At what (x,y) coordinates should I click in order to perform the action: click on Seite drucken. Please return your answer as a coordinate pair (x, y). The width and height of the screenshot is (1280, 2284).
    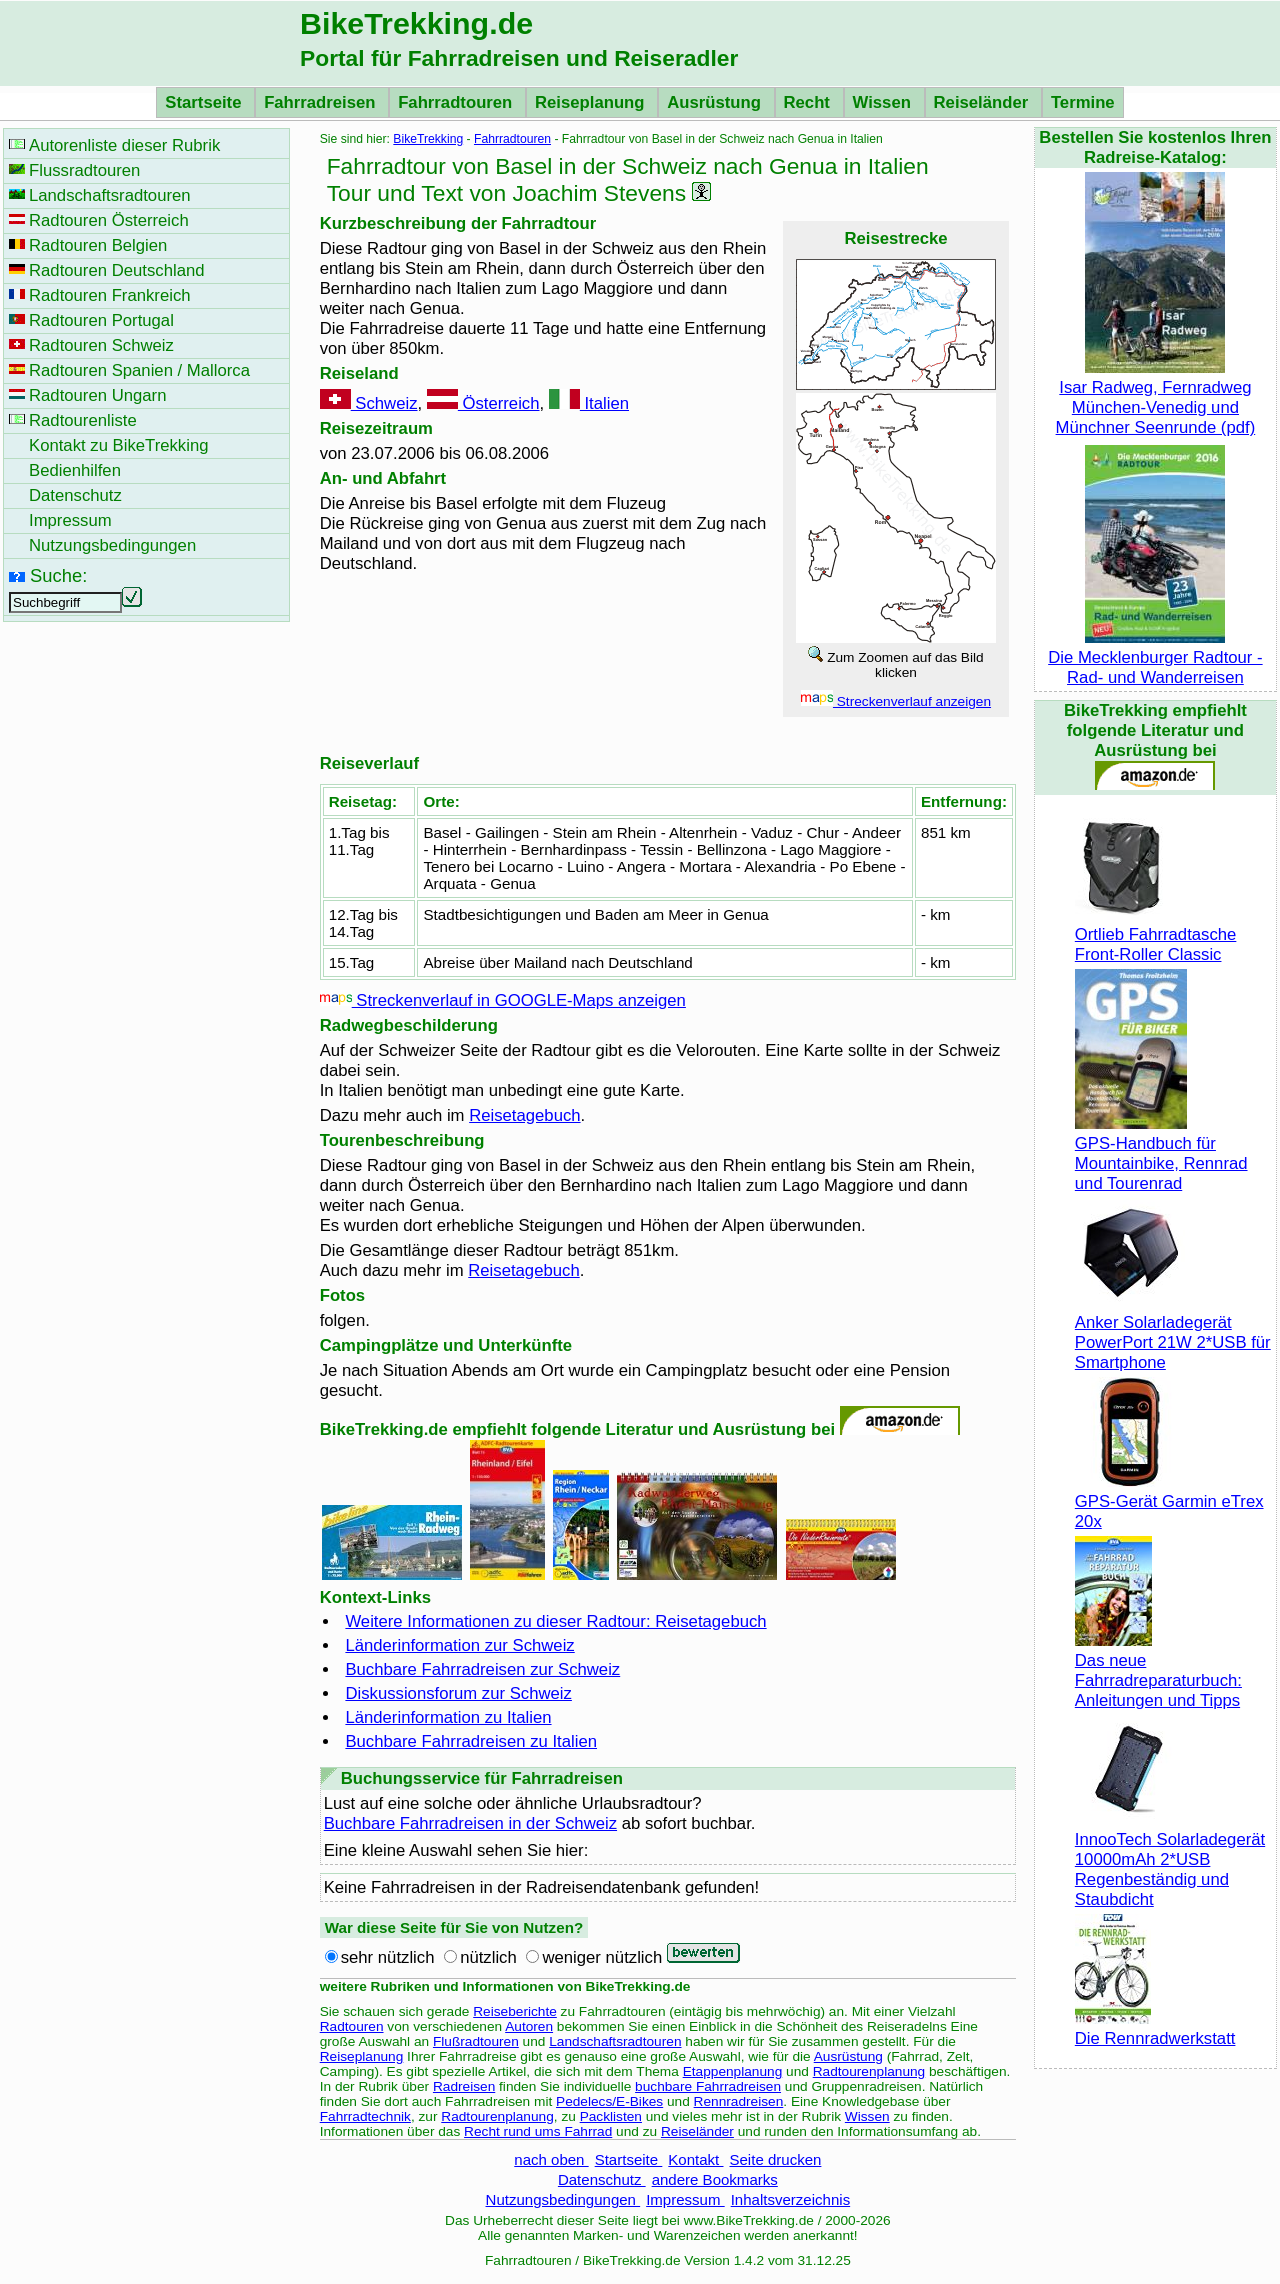
    Looking at the image, I should click on (775, 2159).